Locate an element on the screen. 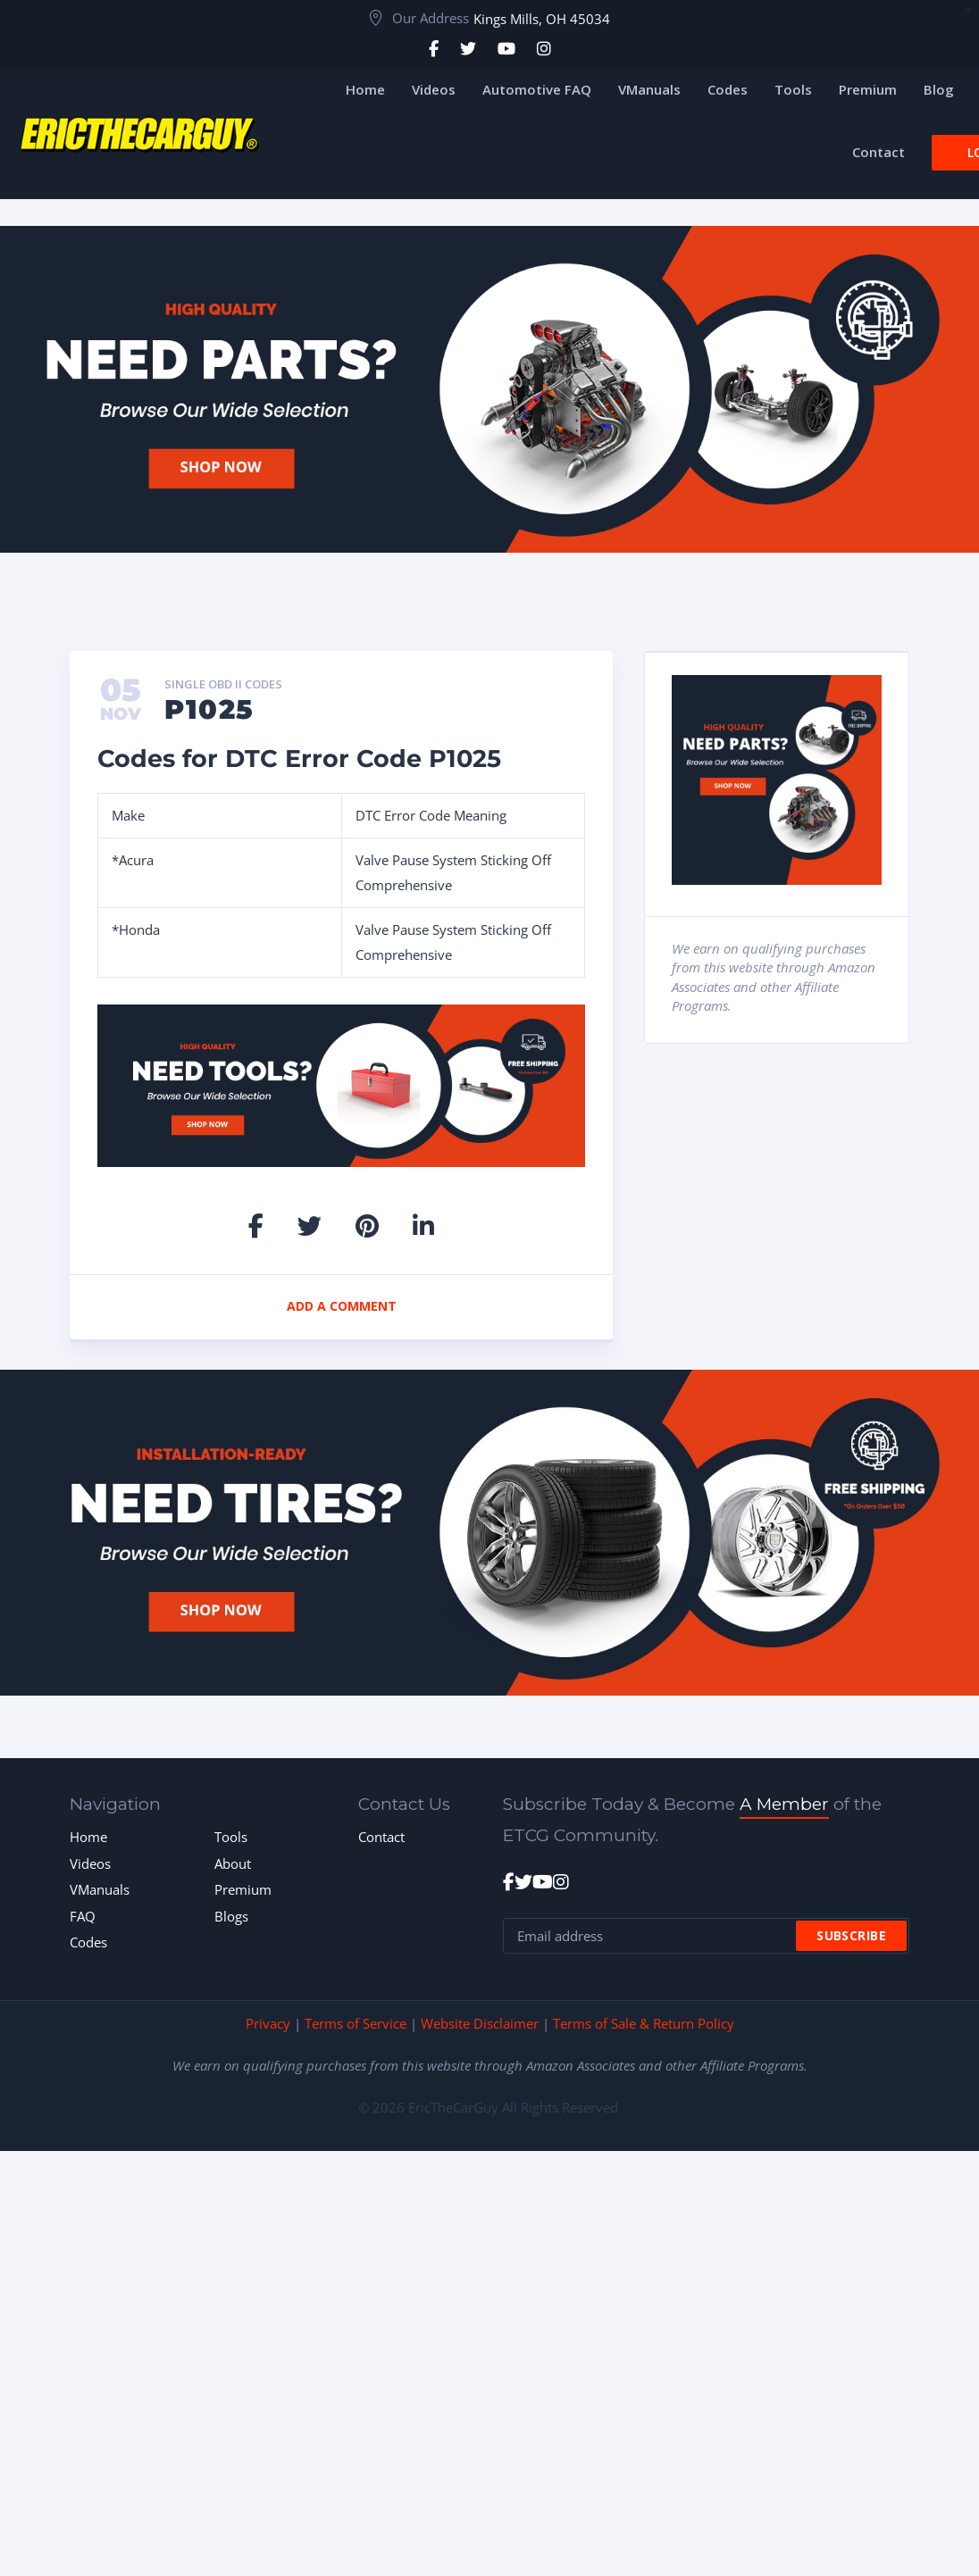 This screenshot has width=979, height=2576. Tools is located at coordinates (230, 1837).